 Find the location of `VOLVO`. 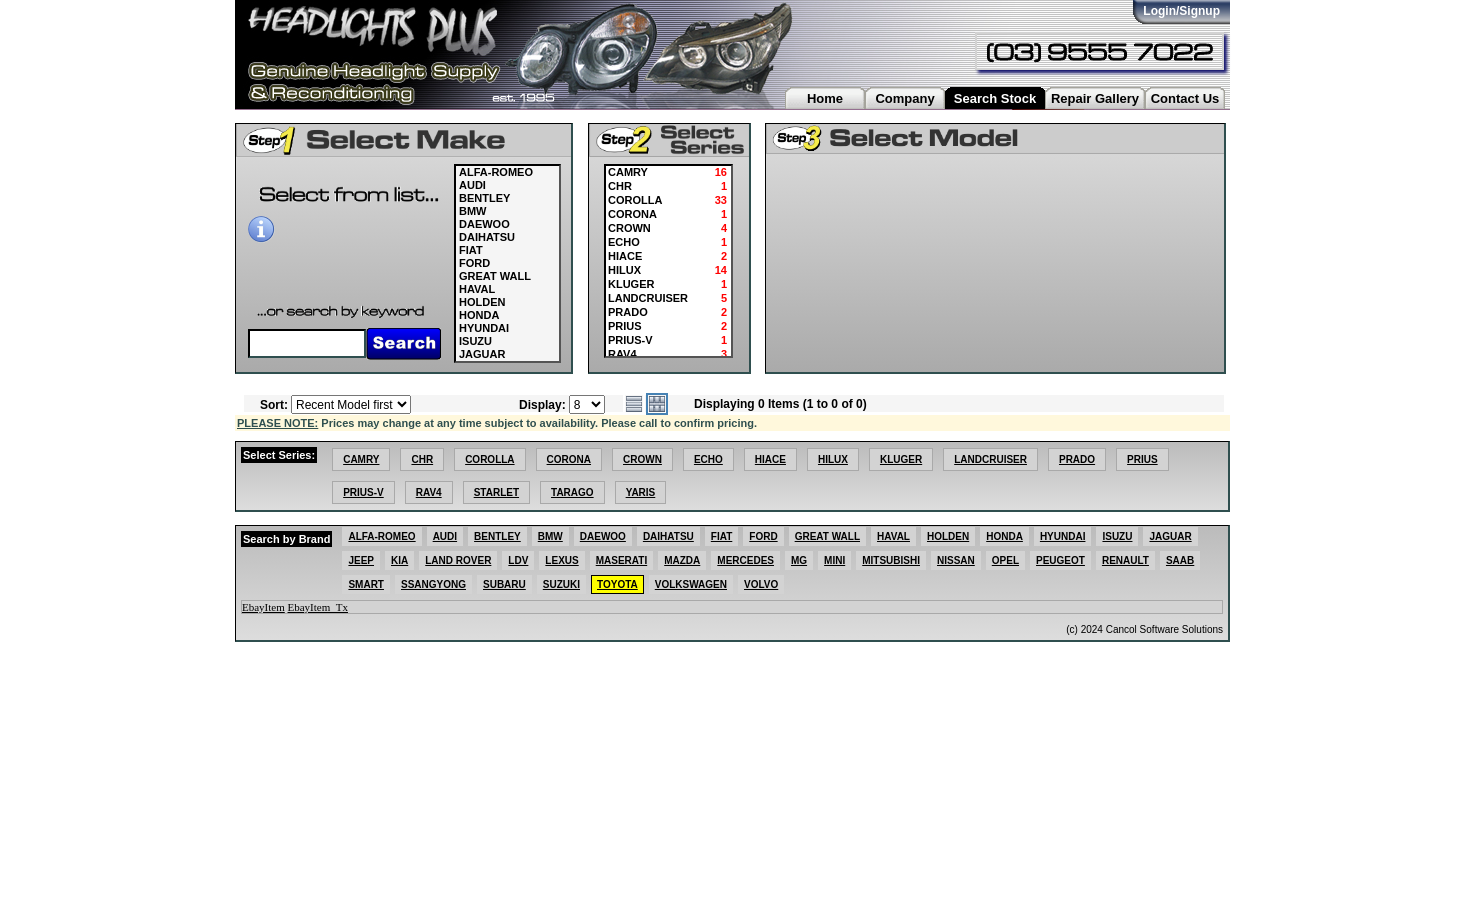

VOLVO is located at coordinates (761, 584).